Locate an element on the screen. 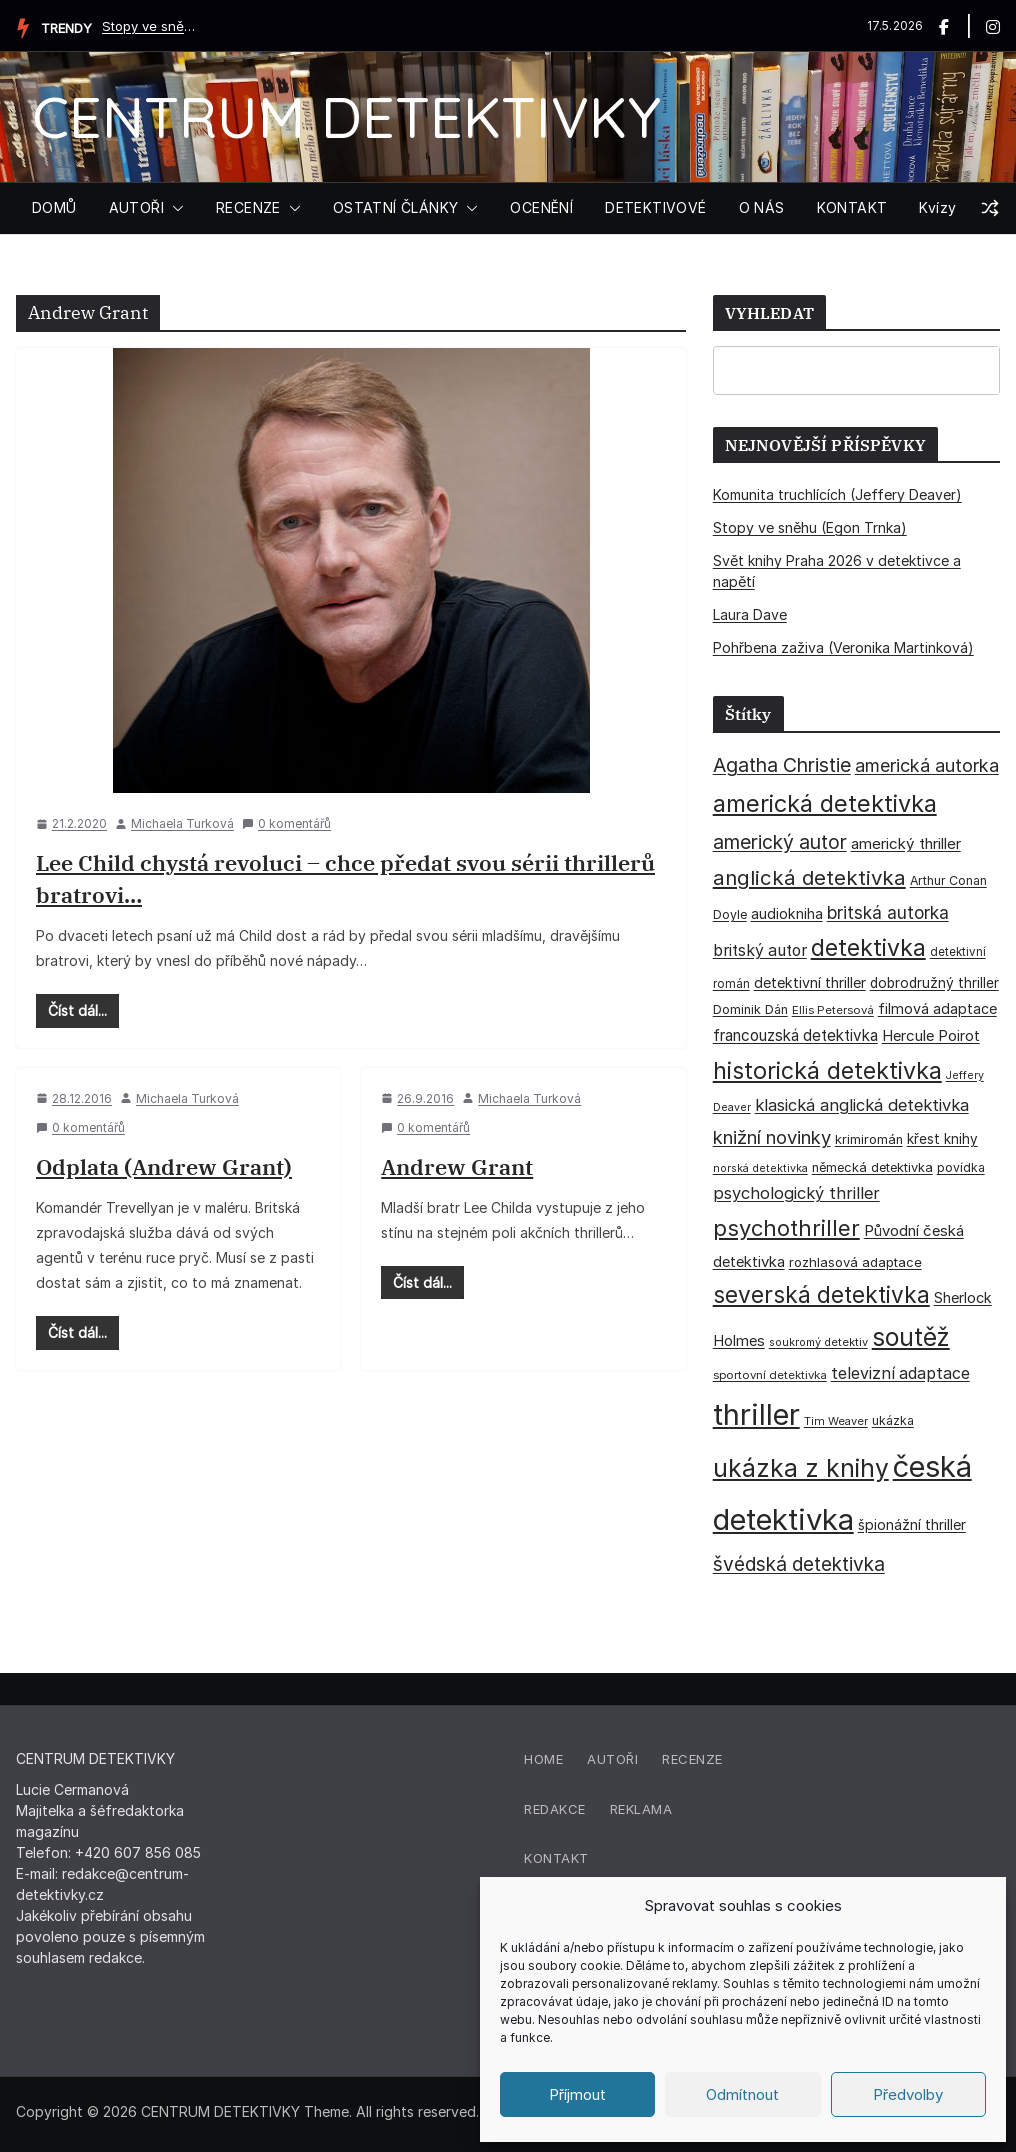 The height and width of the screenshot is (2152, 1016). detektivní thriller [detektivní thriller (45 položek)] is located at coordinates (810, 982).